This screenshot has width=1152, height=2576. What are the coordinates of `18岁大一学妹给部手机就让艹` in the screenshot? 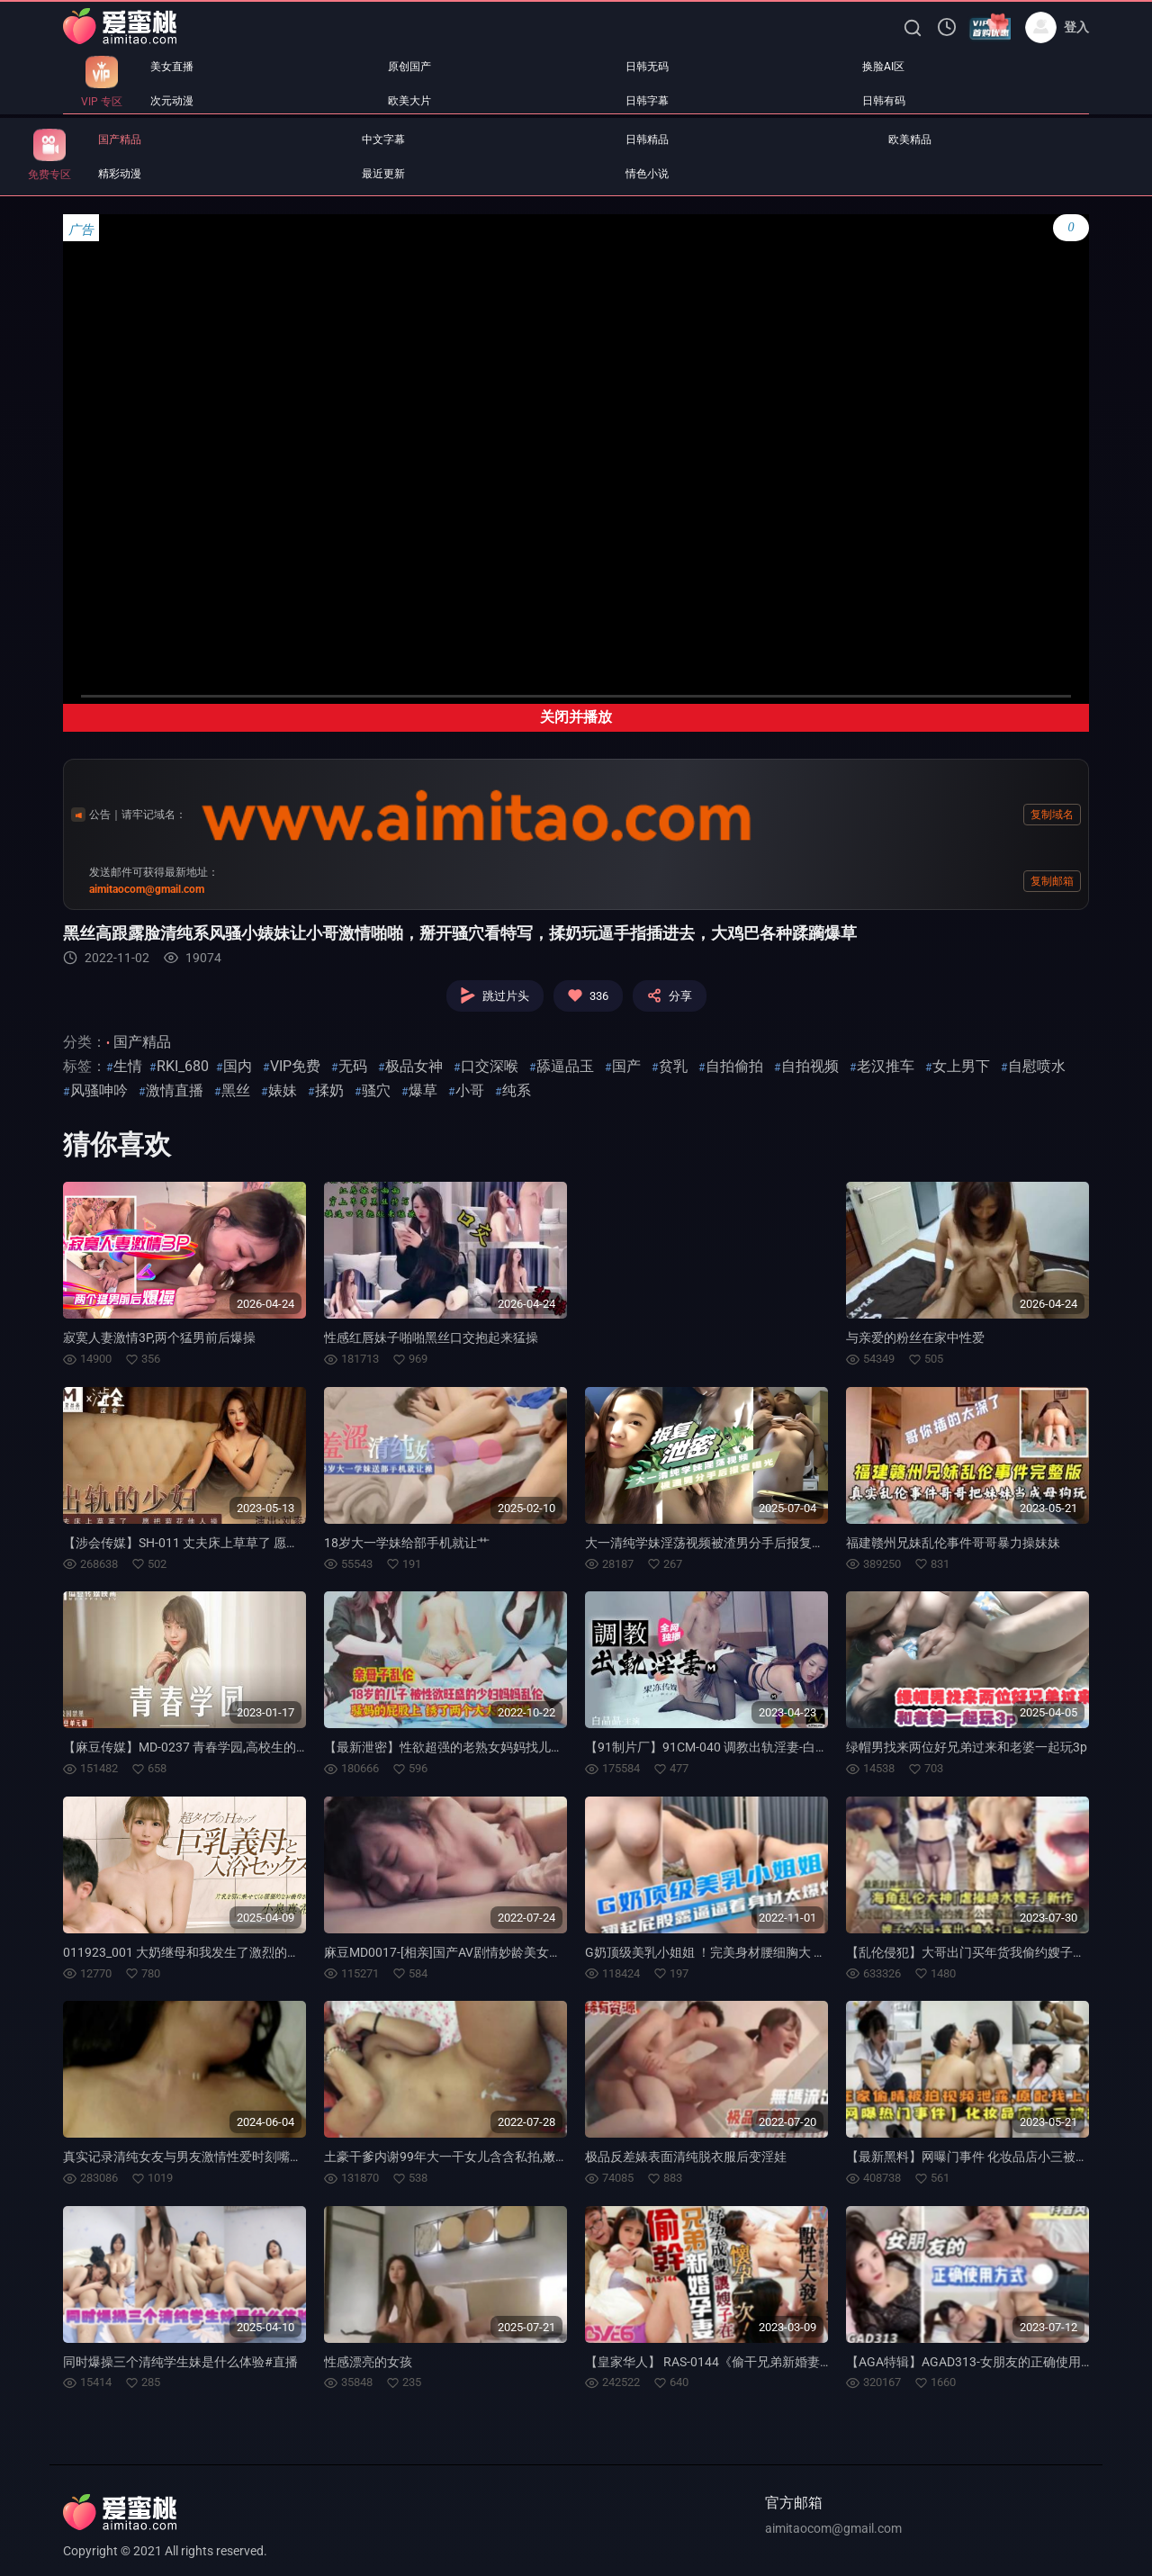 It's located at (407, 1543).